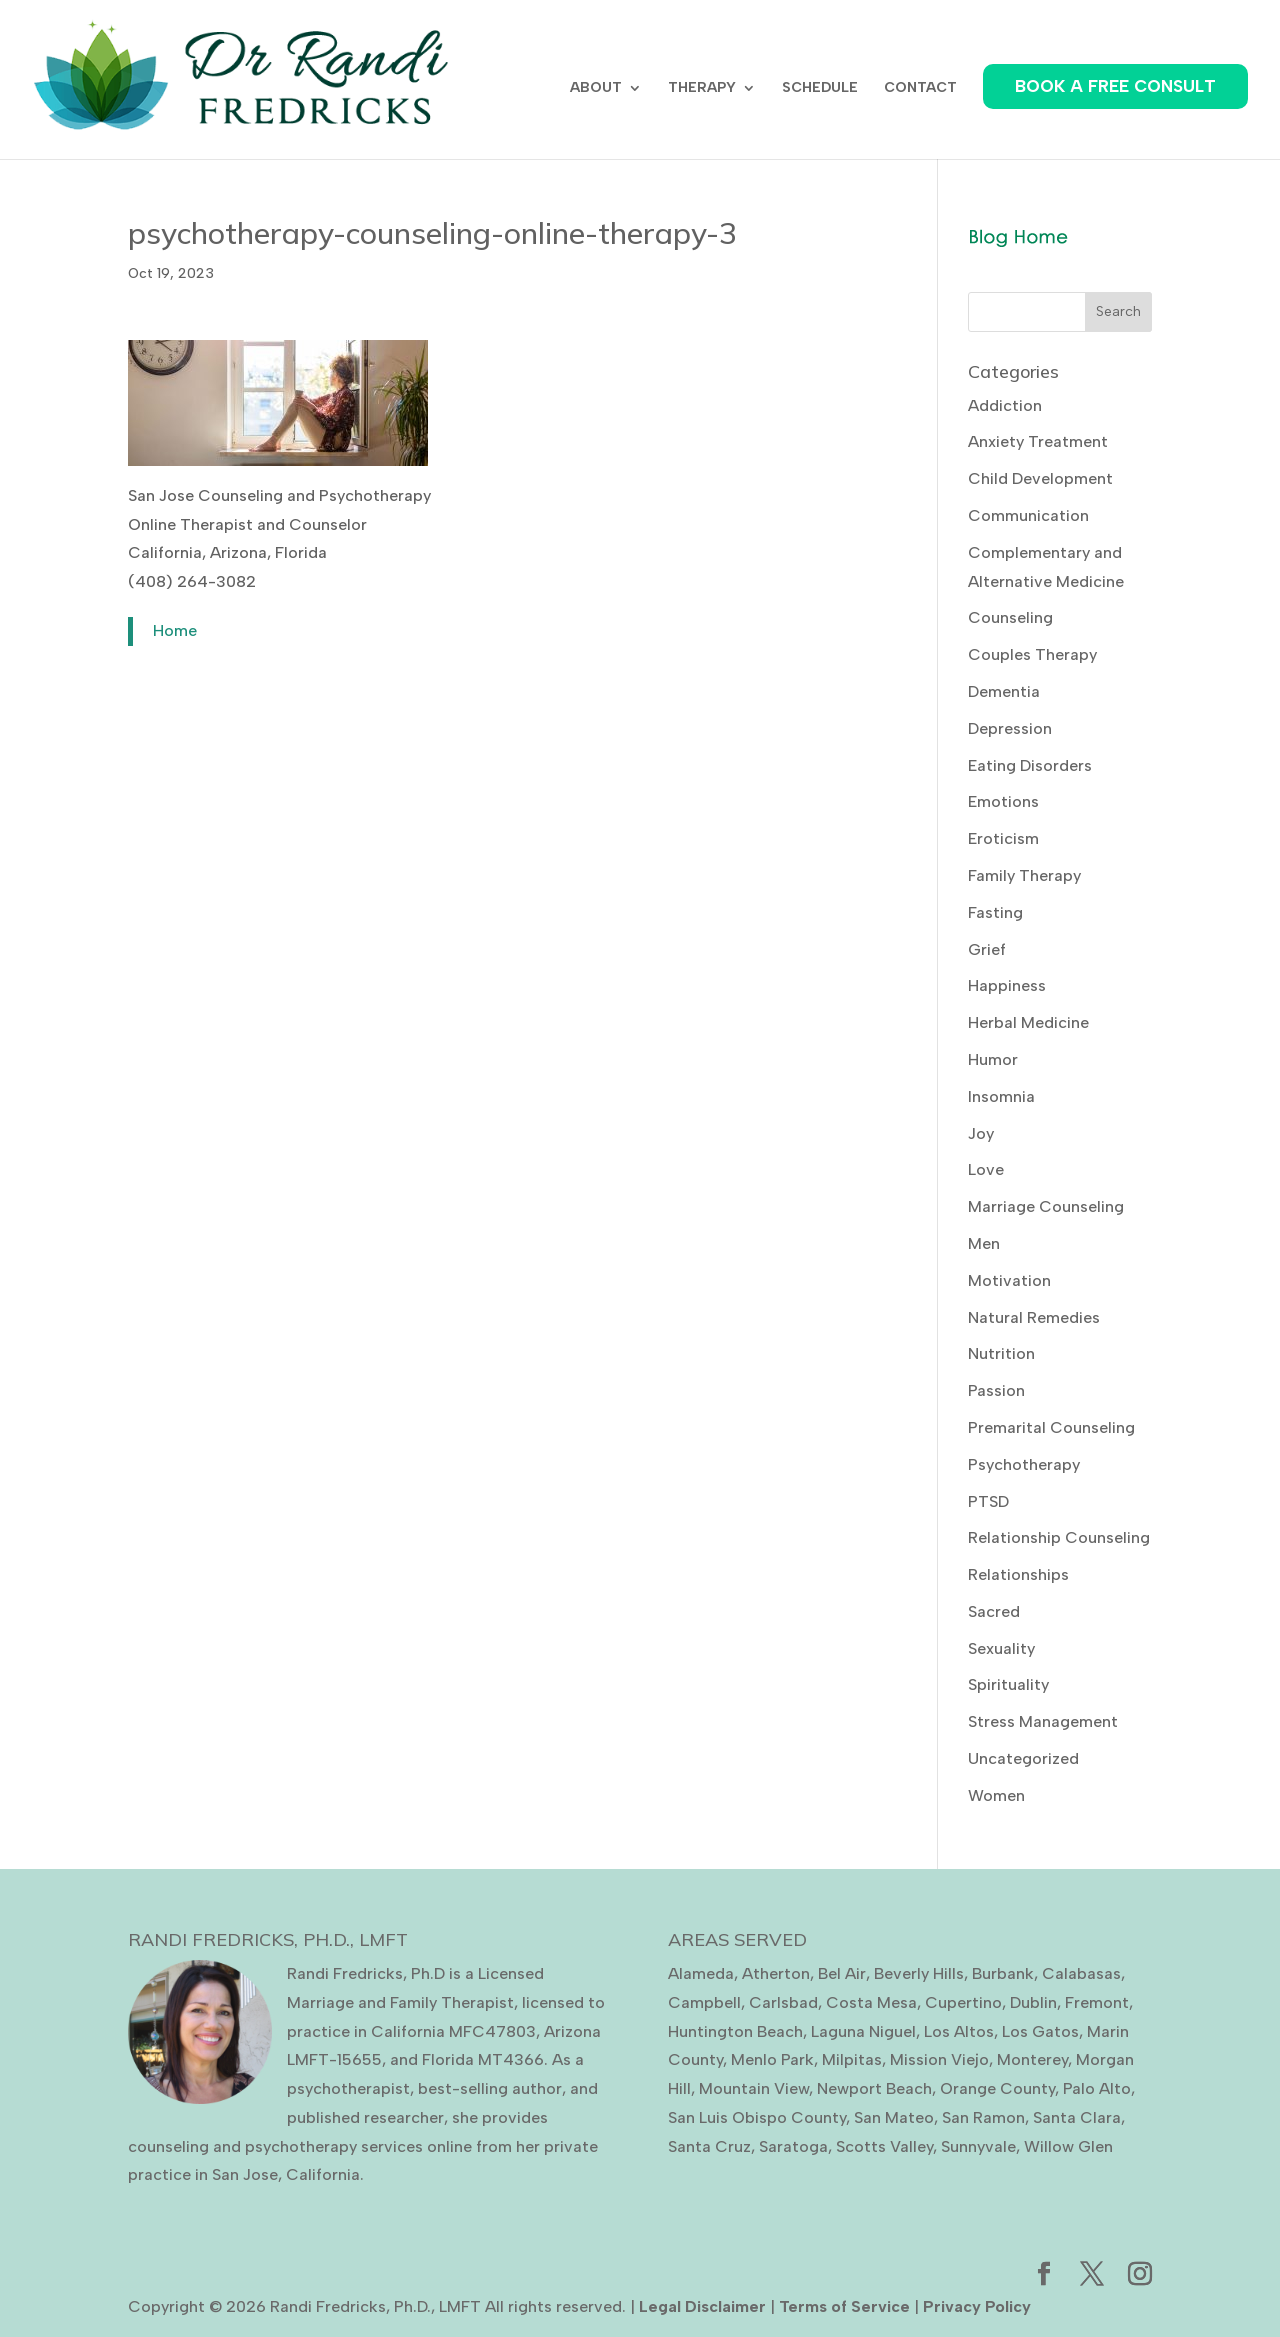 This screenshot has width=1280, height=2337. Describe the element at coordinates (1009, 1280) in the screenshot. I see `Motivation` at that location.